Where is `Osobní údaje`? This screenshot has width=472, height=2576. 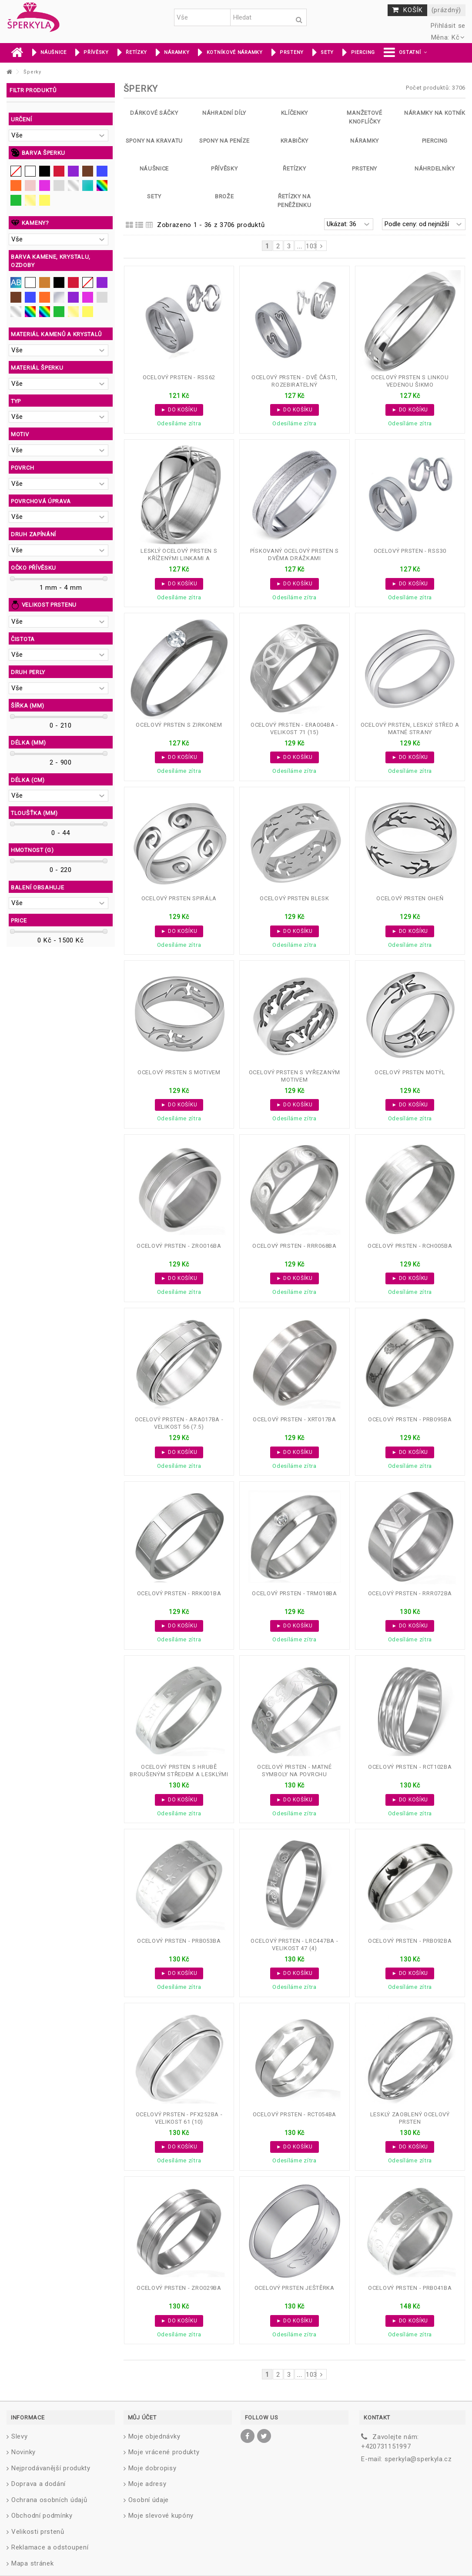
Osobní údaje is located at coordinates (148, 2500).